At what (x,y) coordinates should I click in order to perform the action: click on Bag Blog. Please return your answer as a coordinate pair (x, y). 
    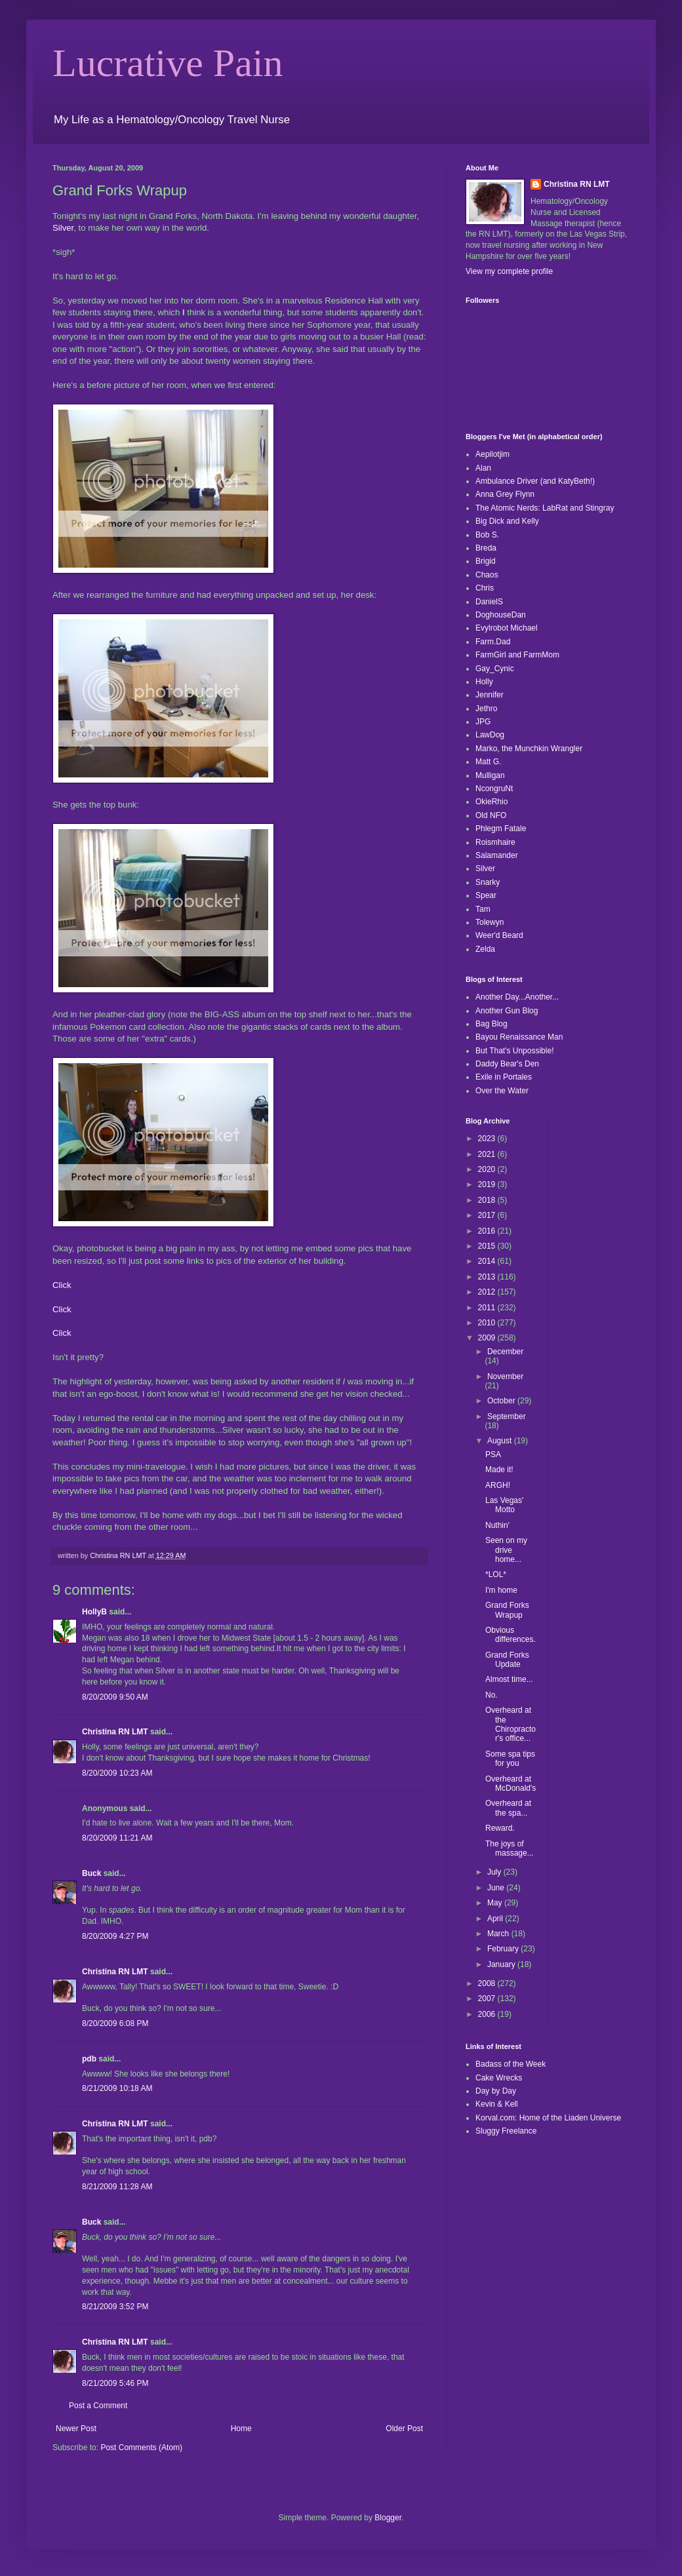
    Looking at the image, I should click on (491, 1023).